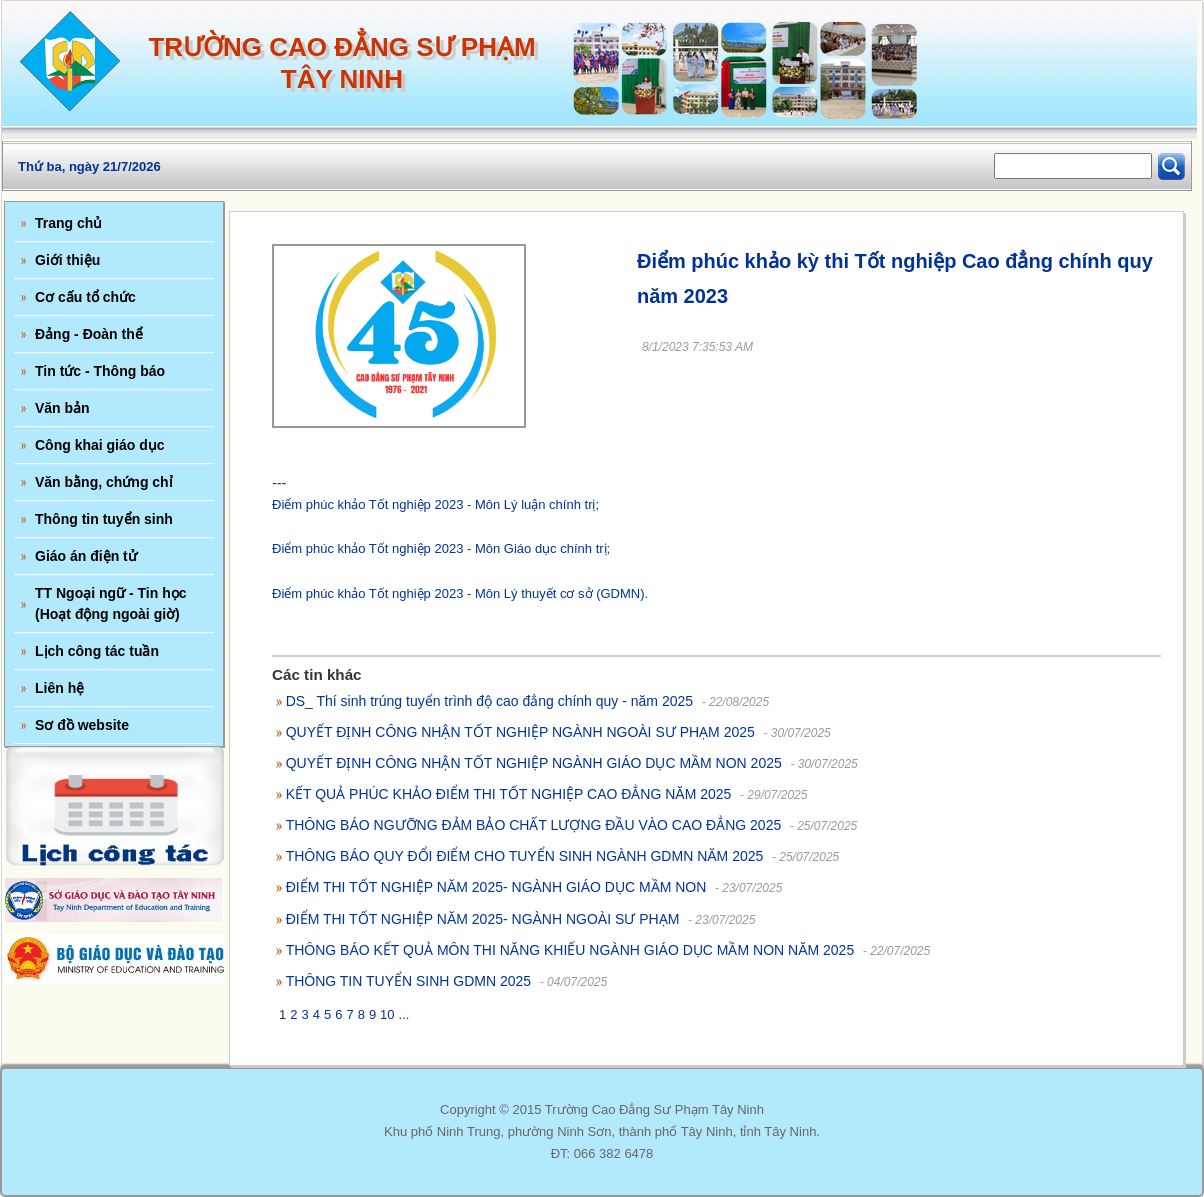 The height and width of the screenshot is (1197, 1204). Describe the element at coordinates (534, 763) in the screenshot. I see `QUYẾT ĐỊNH CÔNG NHẬN TỐT NGHIỆP NGÀNH GIÁO DỤC MẦM NON 2025` at that location.